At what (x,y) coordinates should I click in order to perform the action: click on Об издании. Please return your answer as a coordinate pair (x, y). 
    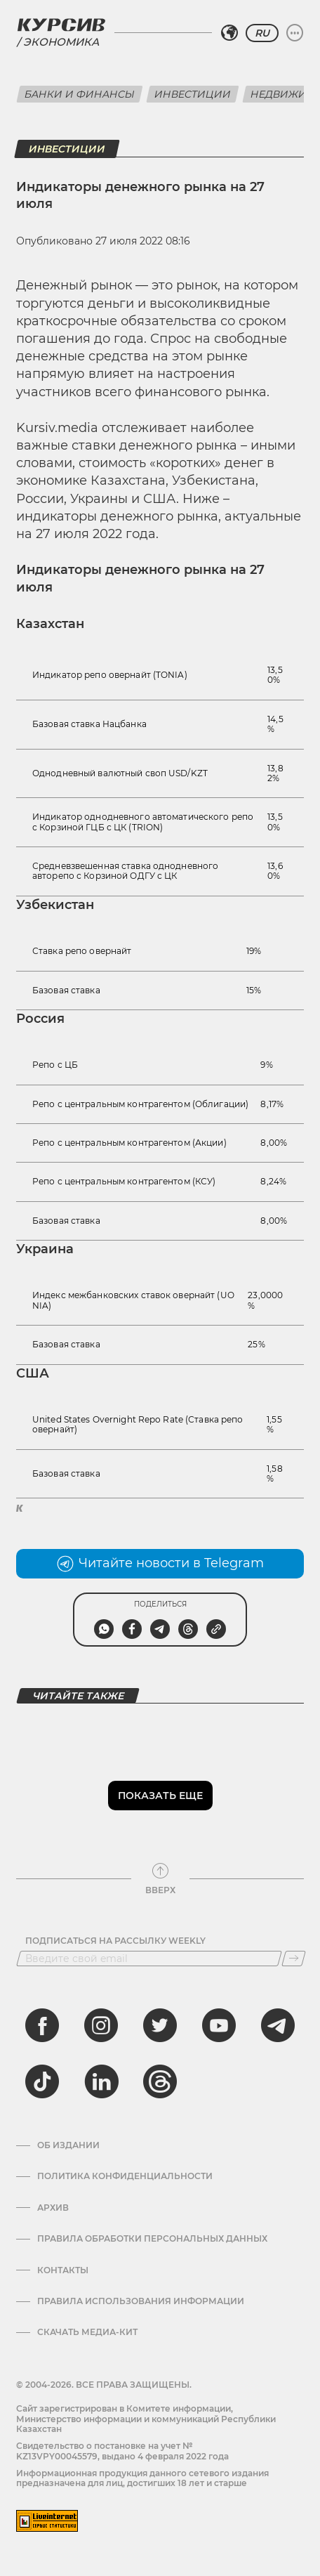
    Looking at the image, I should click on (68, 2145).